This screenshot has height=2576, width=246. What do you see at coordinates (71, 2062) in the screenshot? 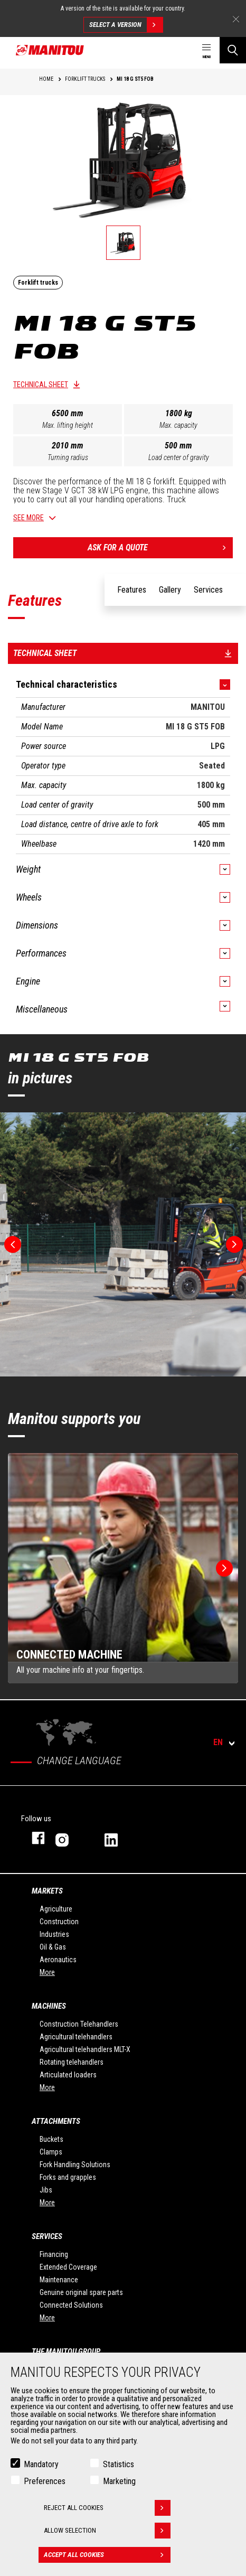
I see `Rotating telehandlers` at bounding box center [71, 2062].